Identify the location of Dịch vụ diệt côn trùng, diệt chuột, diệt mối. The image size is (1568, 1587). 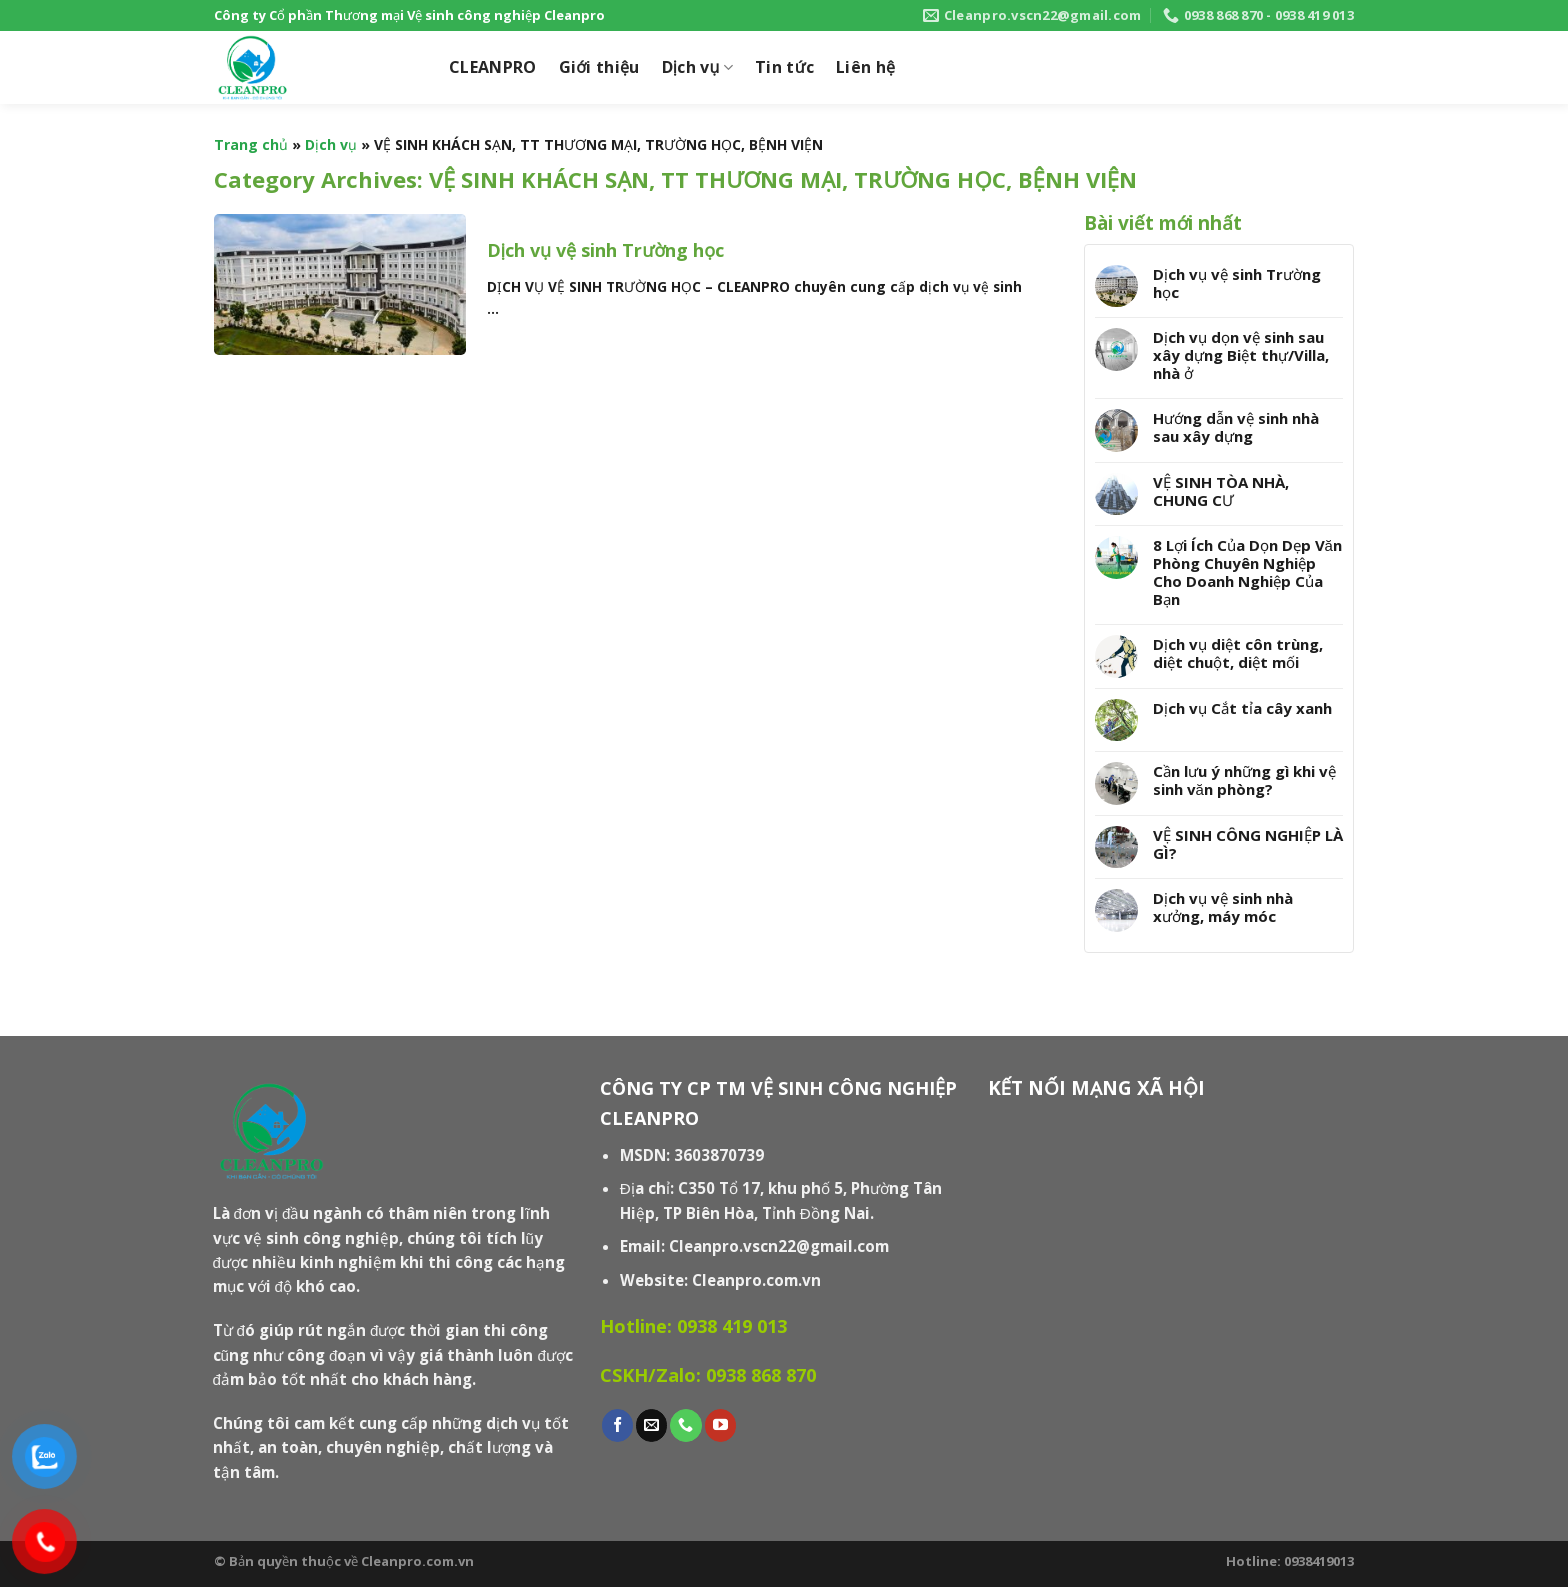
(1238, 653).